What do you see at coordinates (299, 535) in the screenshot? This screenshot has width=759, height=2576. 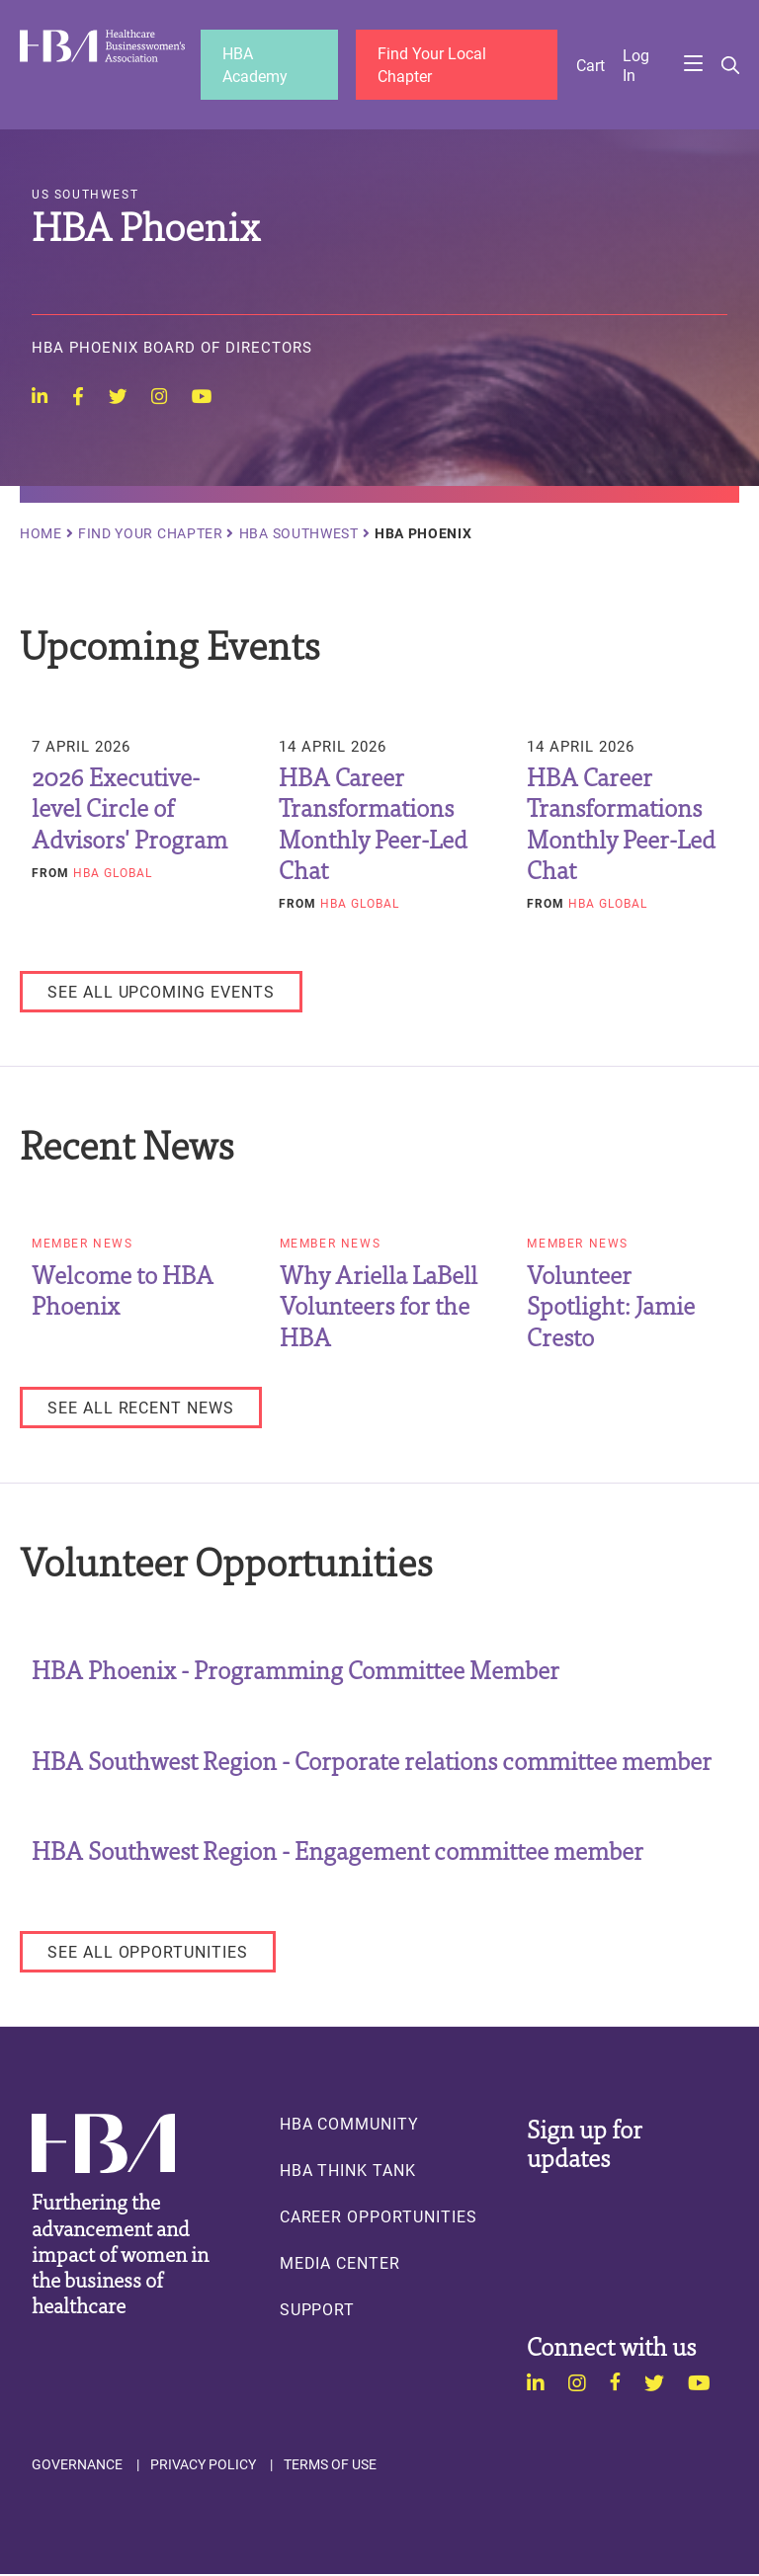 I see `HBA Southwest` at bounding box center [299, 535].